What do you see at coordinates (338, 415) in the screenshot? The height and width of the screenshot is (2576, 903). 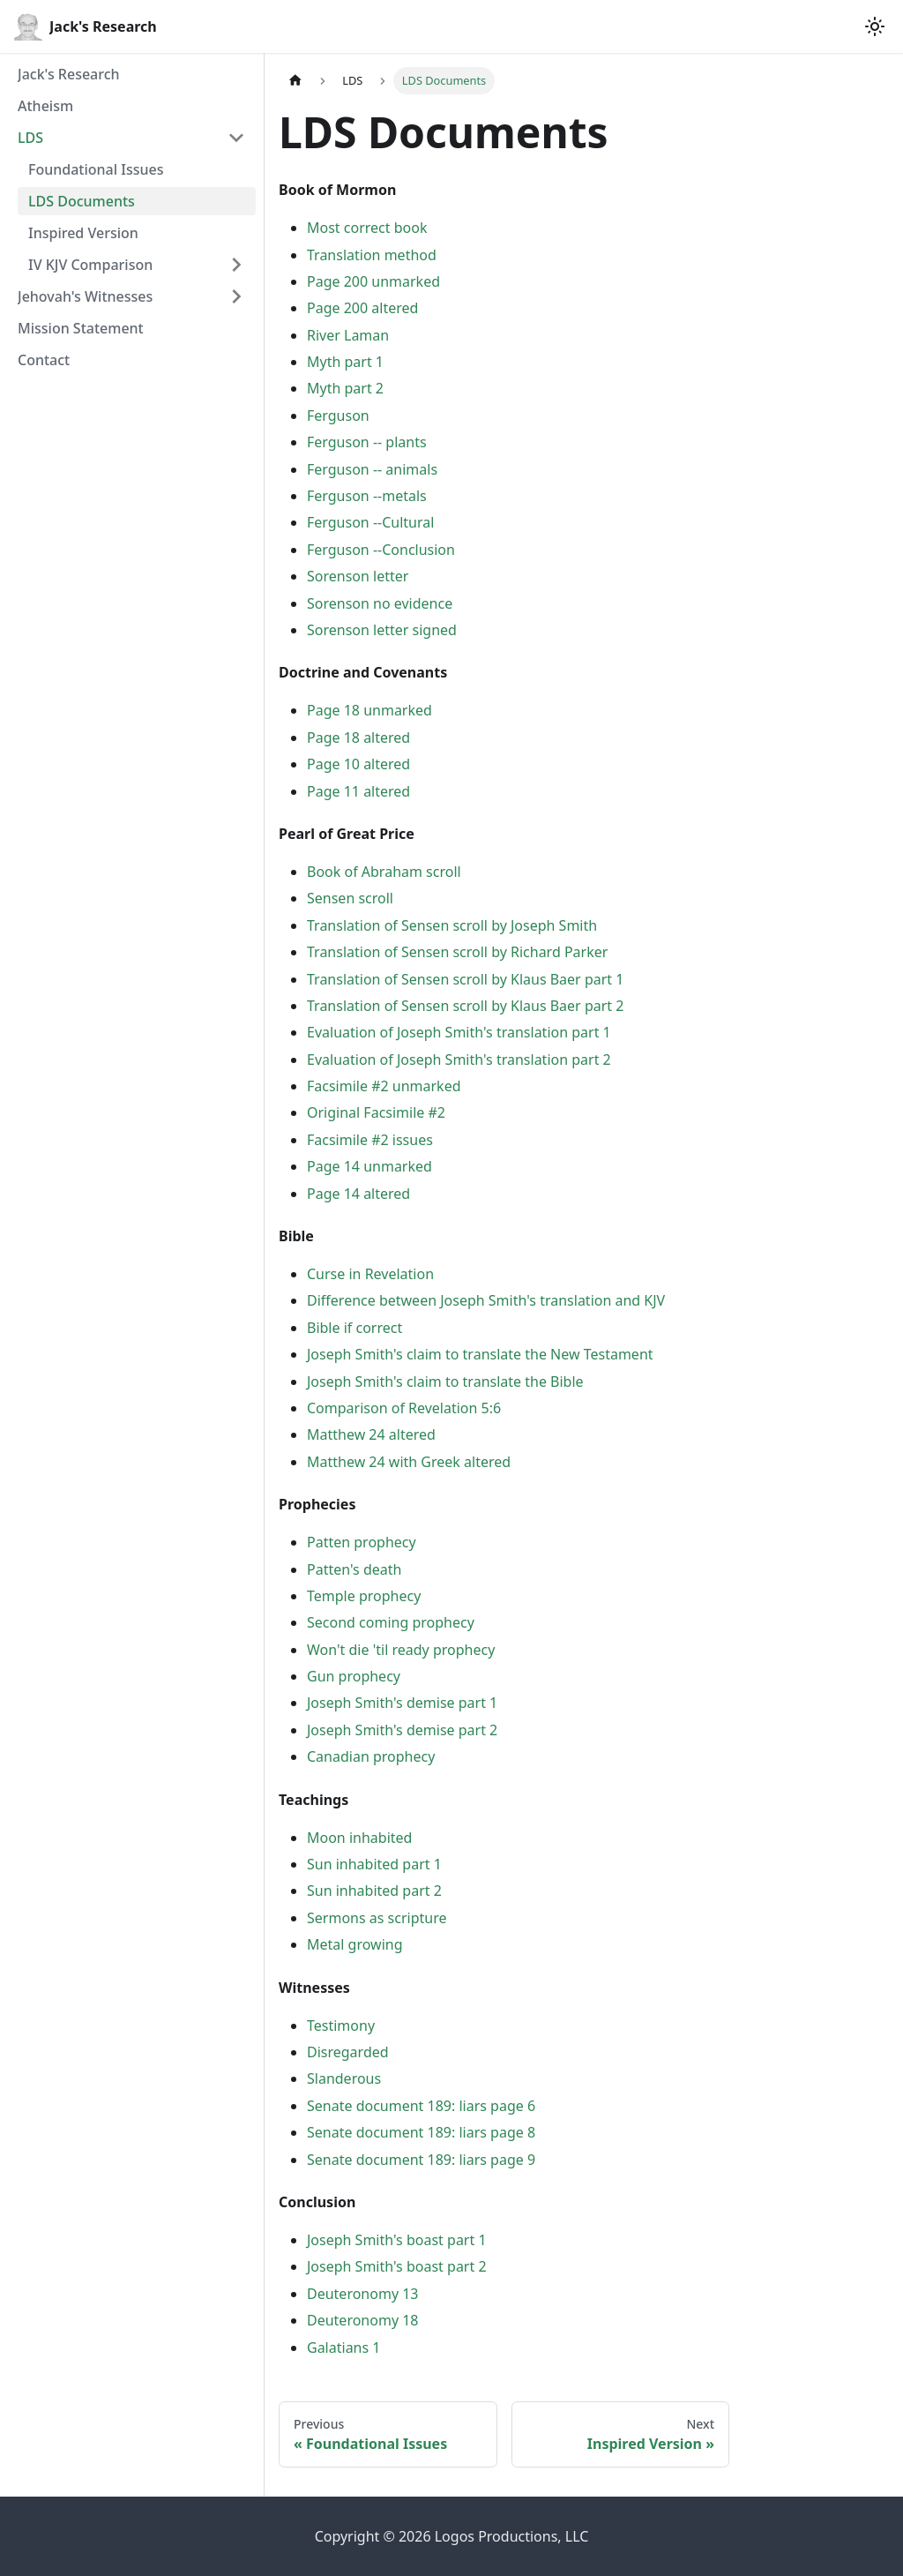 I see `Ferguson` at bounding box center [338, 415].